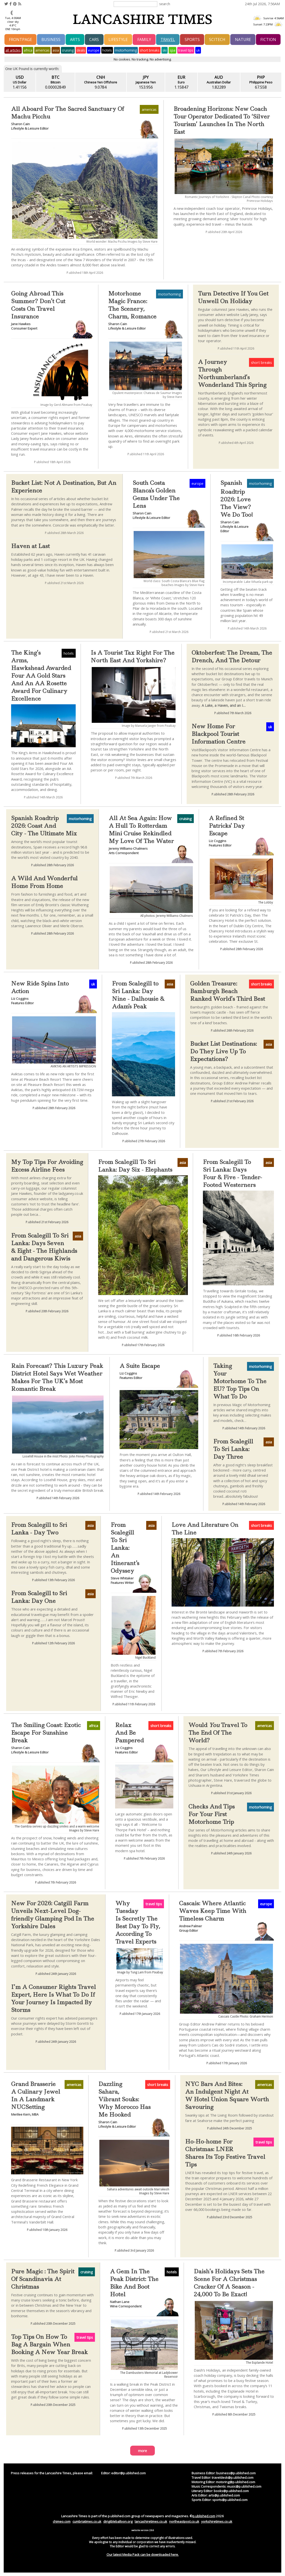  Describe the element at coordinates (150, 50) in the screenshot. I see `Short breaks` at that location.